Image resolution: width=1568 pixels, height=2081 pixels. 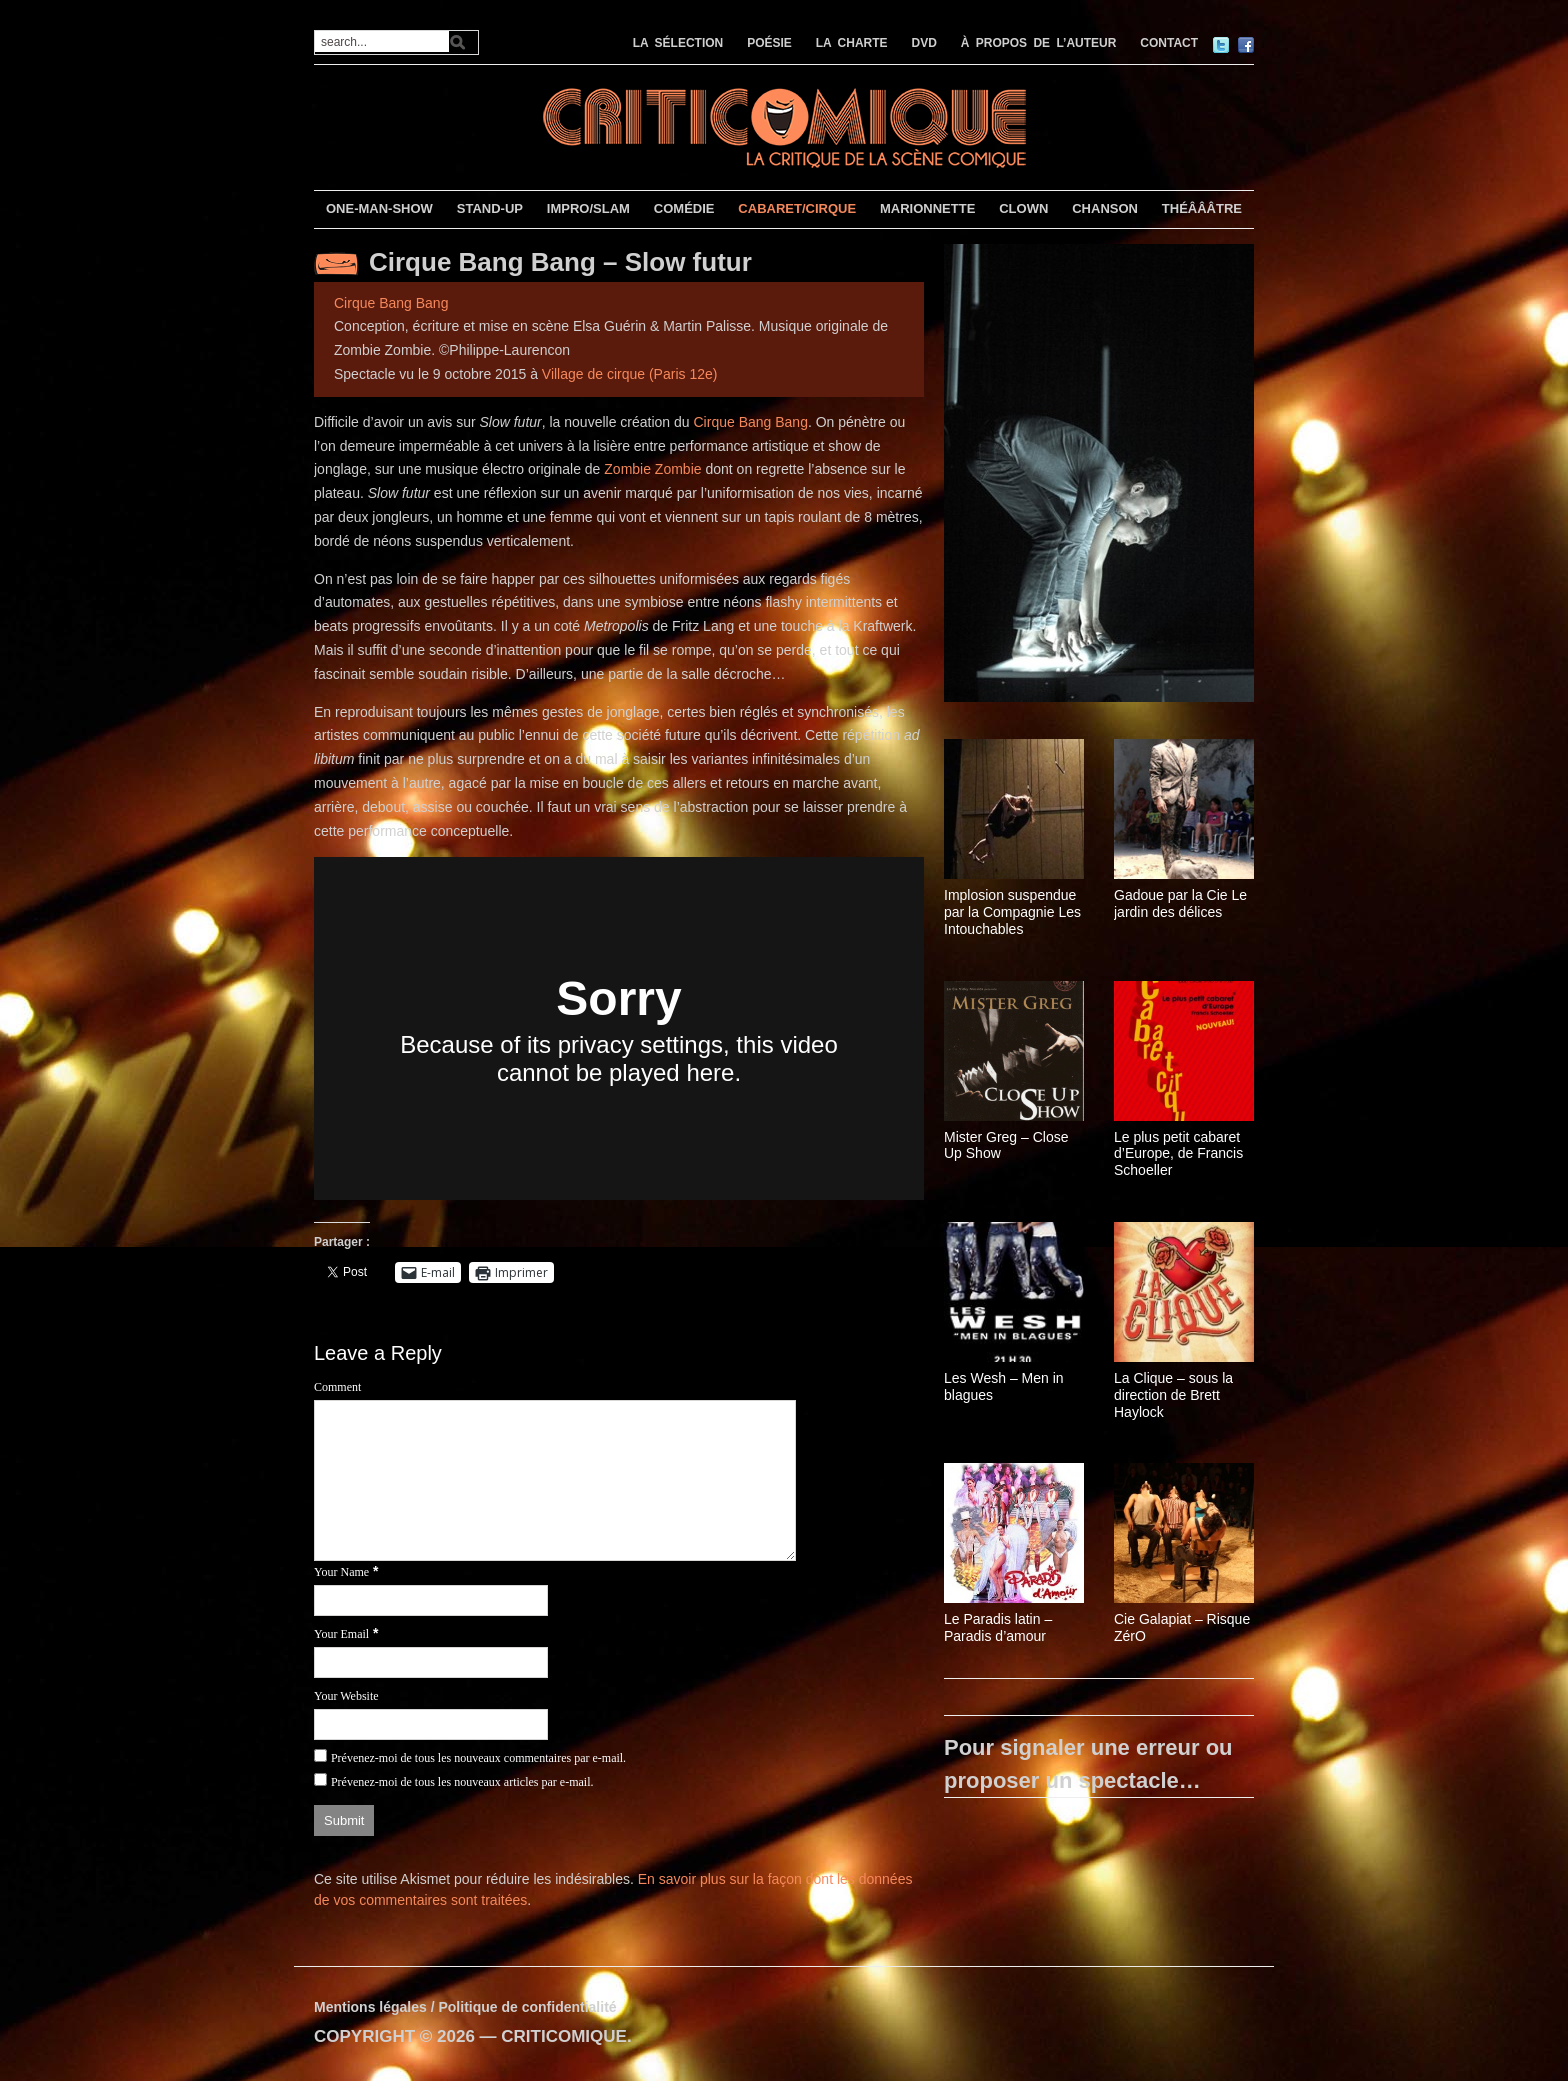 I want to click on CRITICOMIQUE, so click(x=564, y=2036).